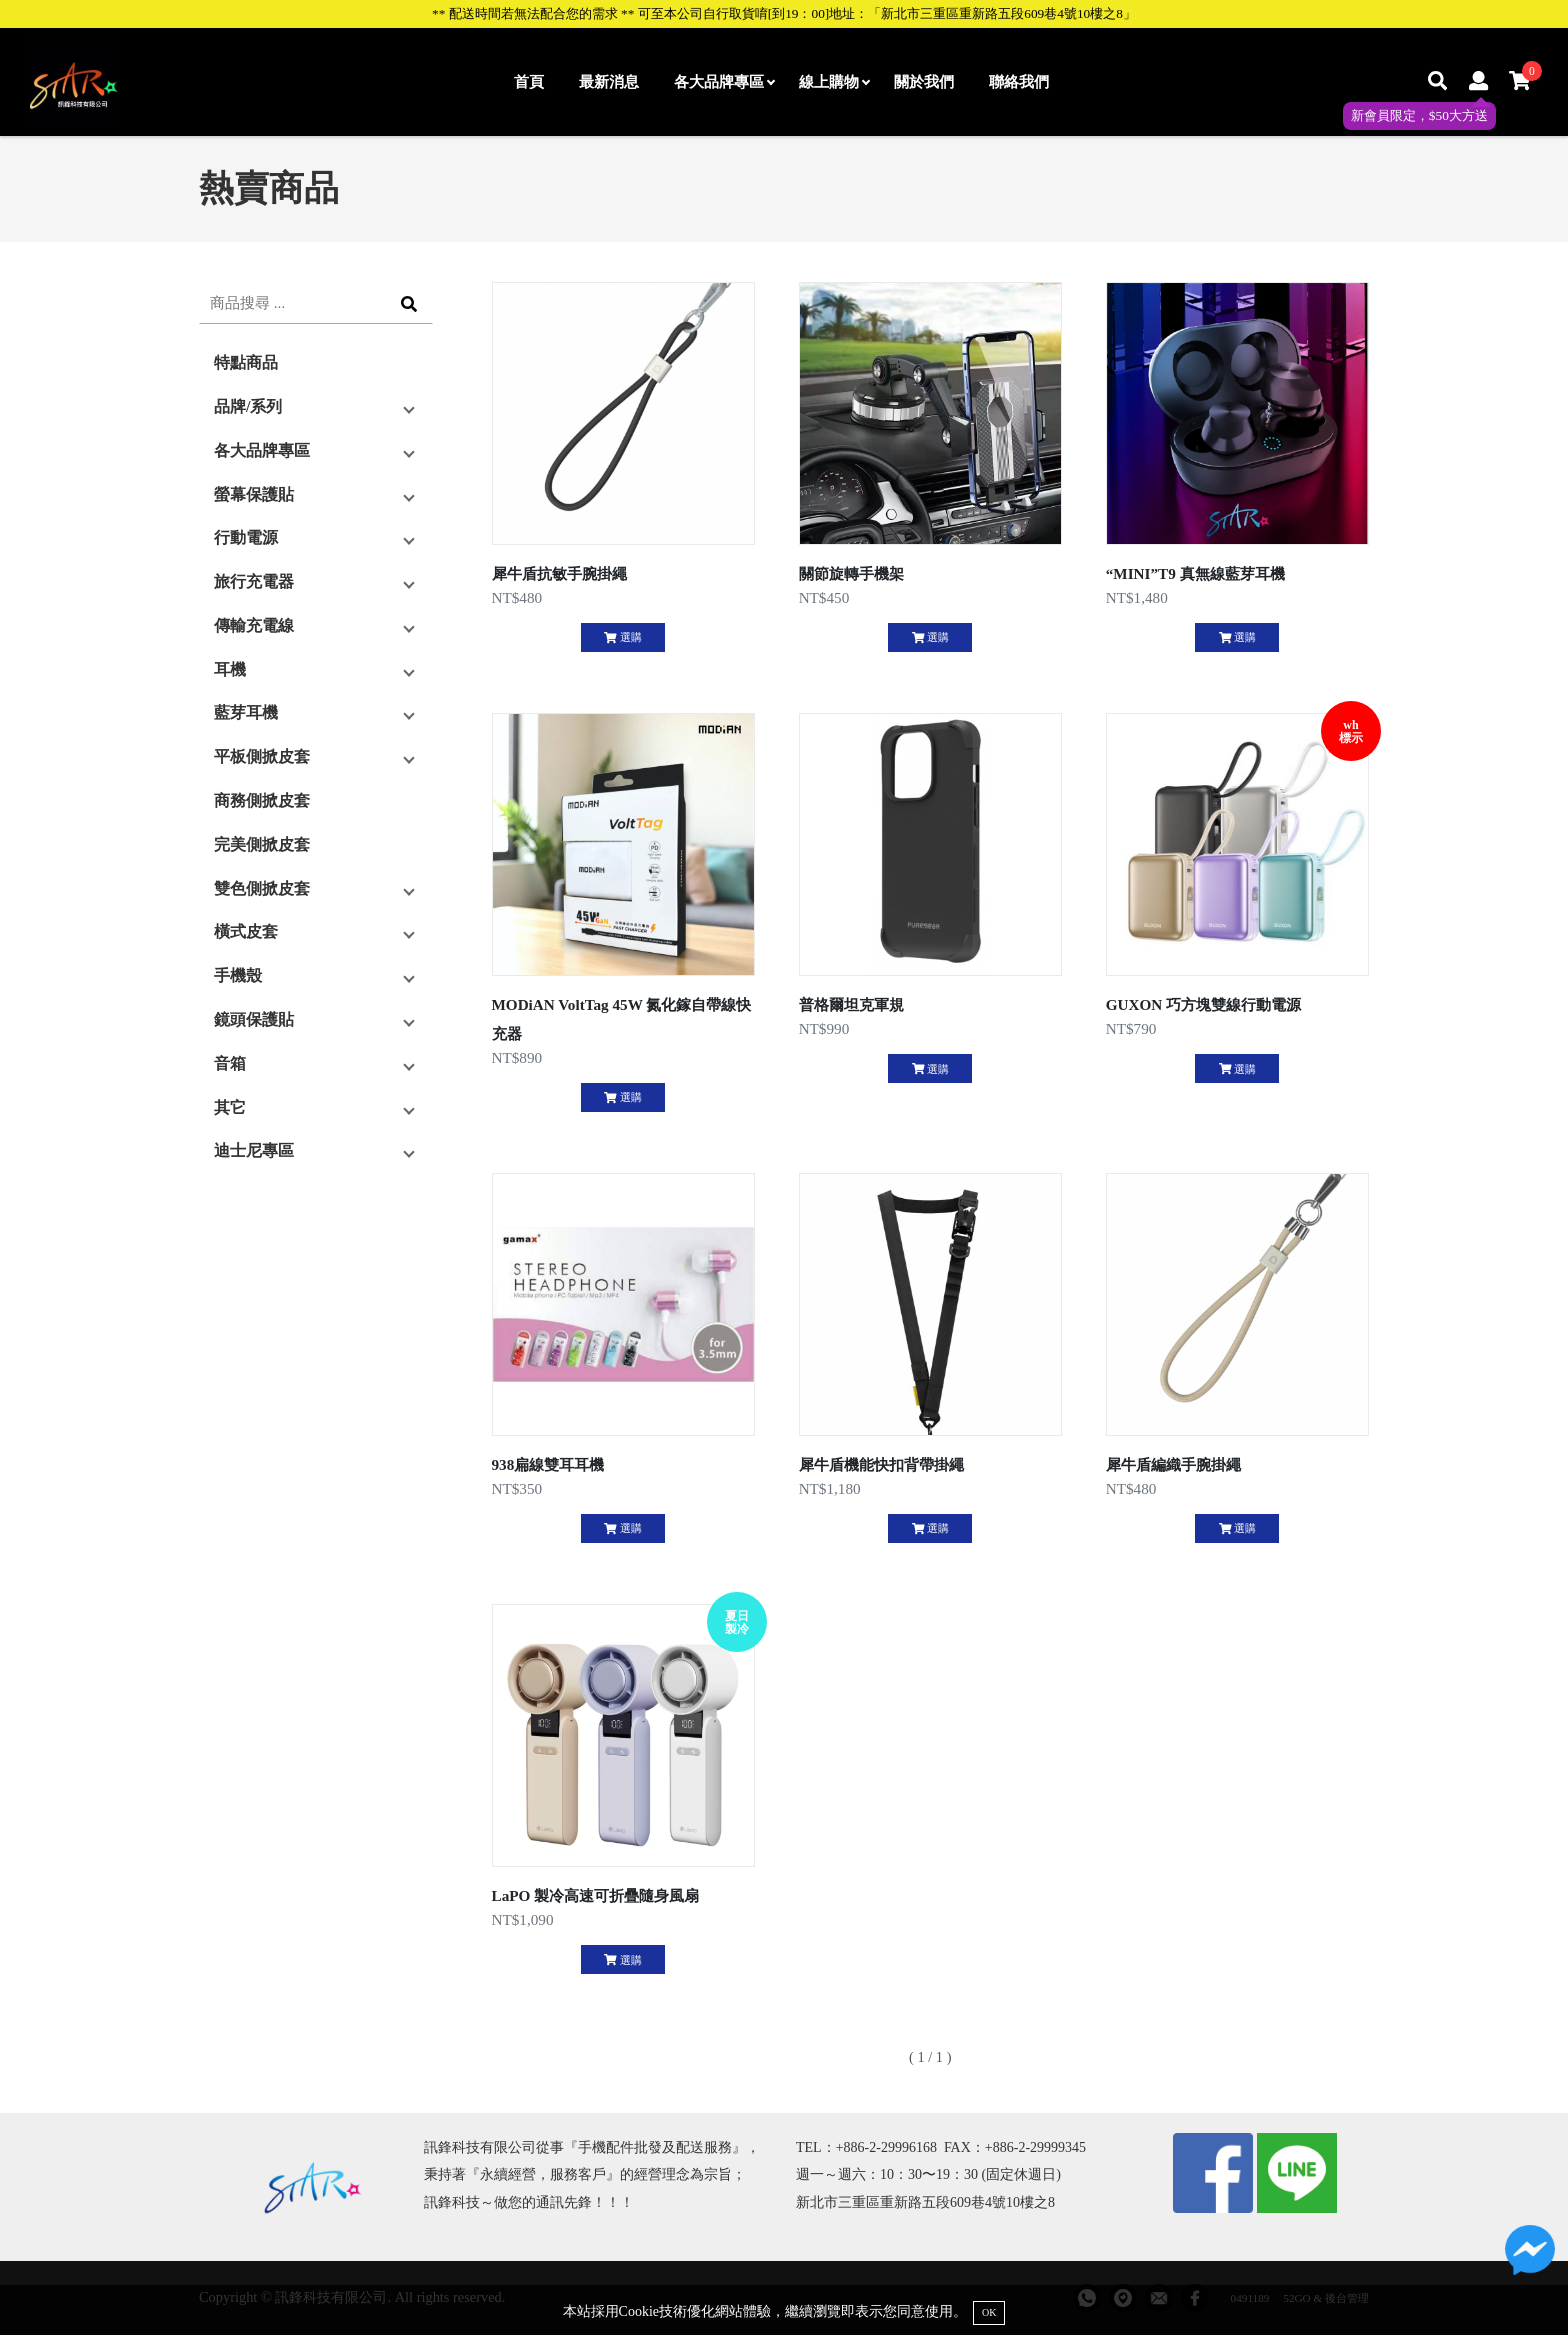  Describe the element at coordinates (262, 800) in the screenshot. I see `商務側掀皮套` at that location.